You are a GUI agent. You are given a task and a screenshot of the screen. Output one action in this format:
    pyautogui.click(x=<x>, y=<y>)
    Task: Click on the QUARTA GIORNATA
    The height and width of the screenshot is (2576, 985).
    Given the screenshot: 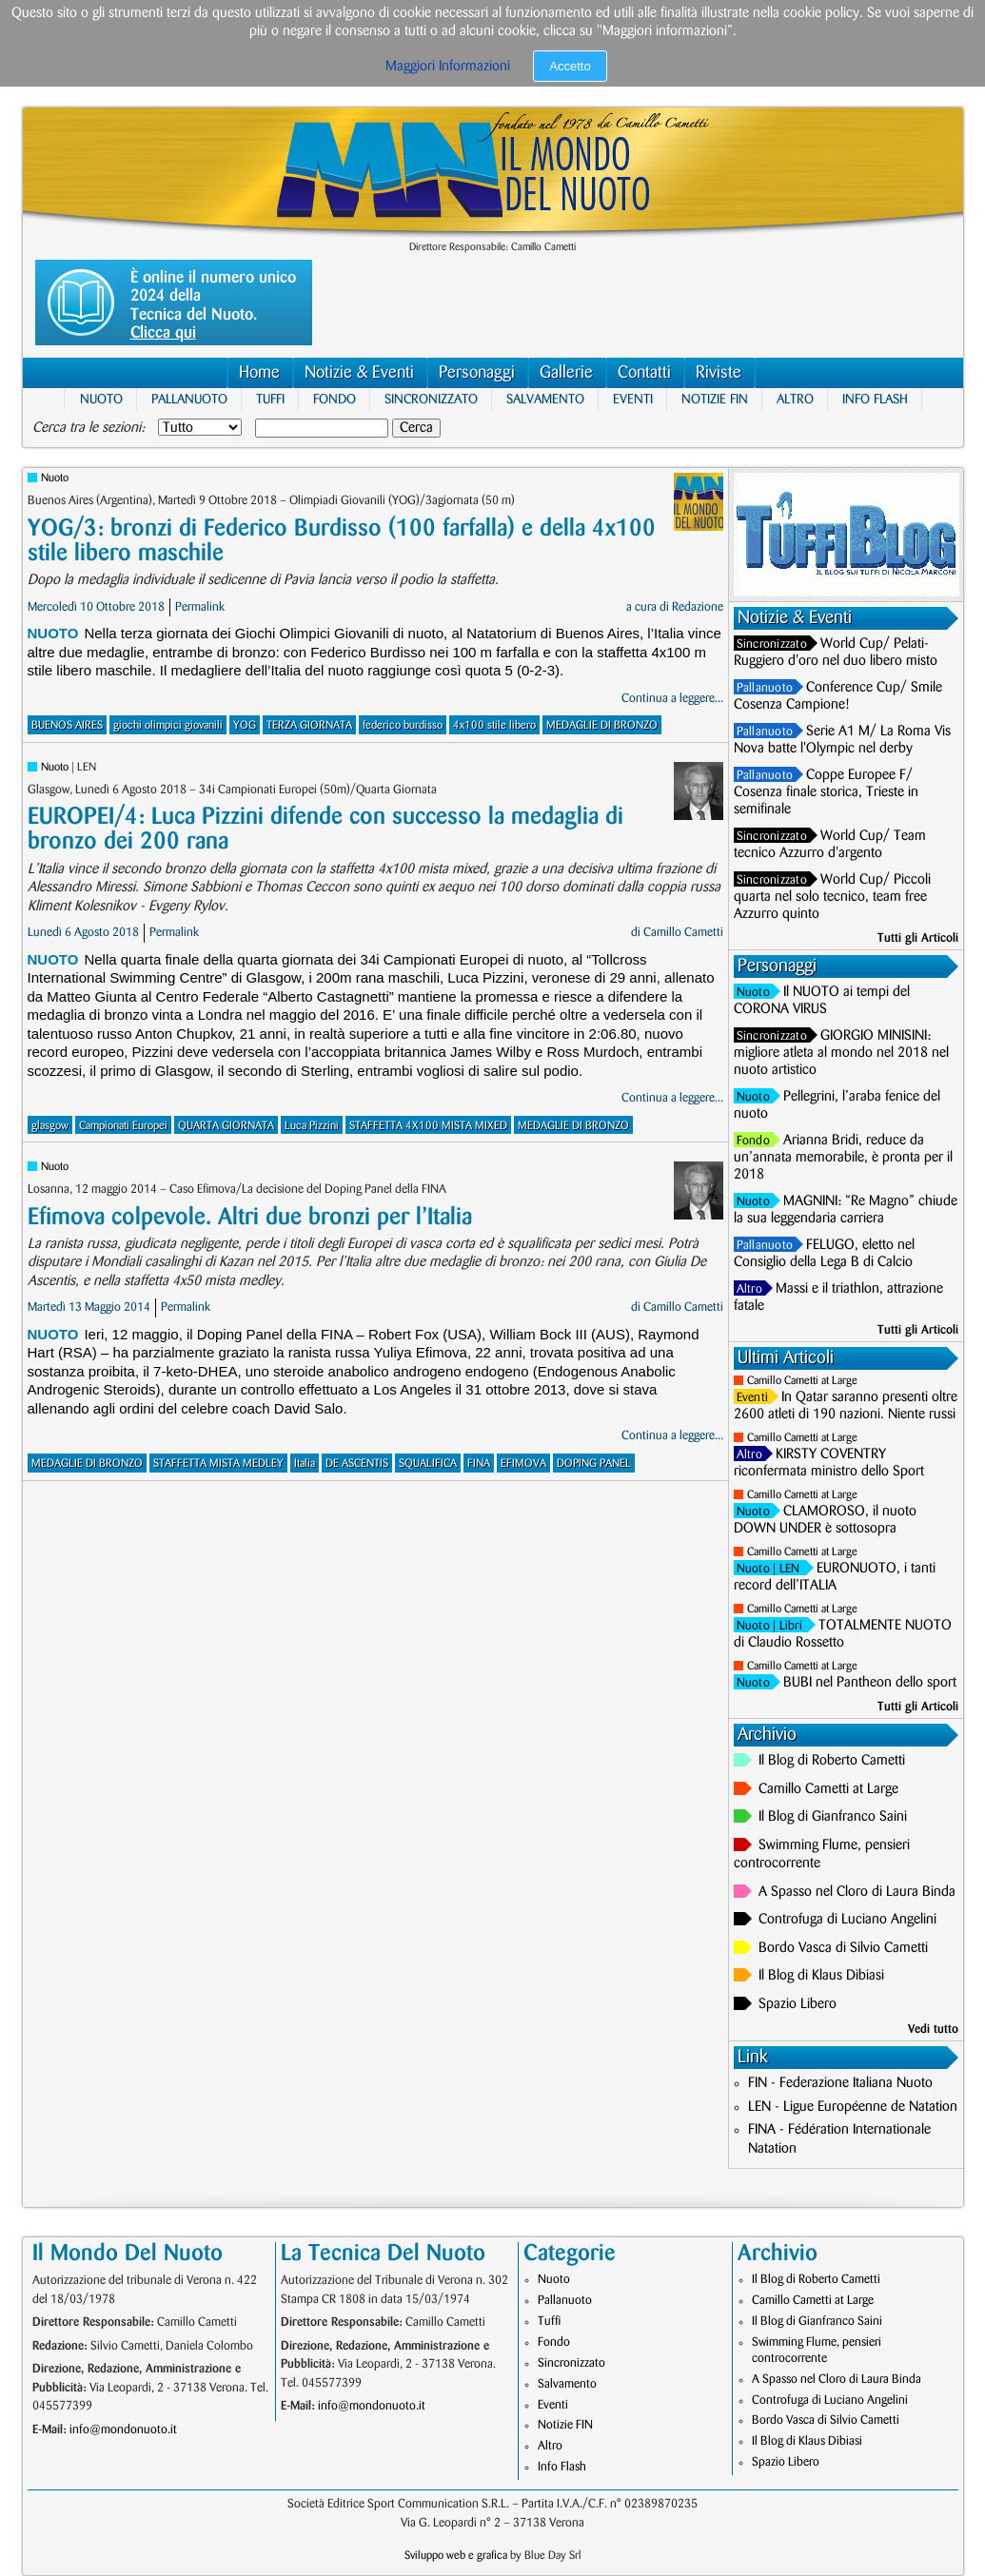 What is the action you would take?
    pyautogui.click(x=226, y=1126)
    